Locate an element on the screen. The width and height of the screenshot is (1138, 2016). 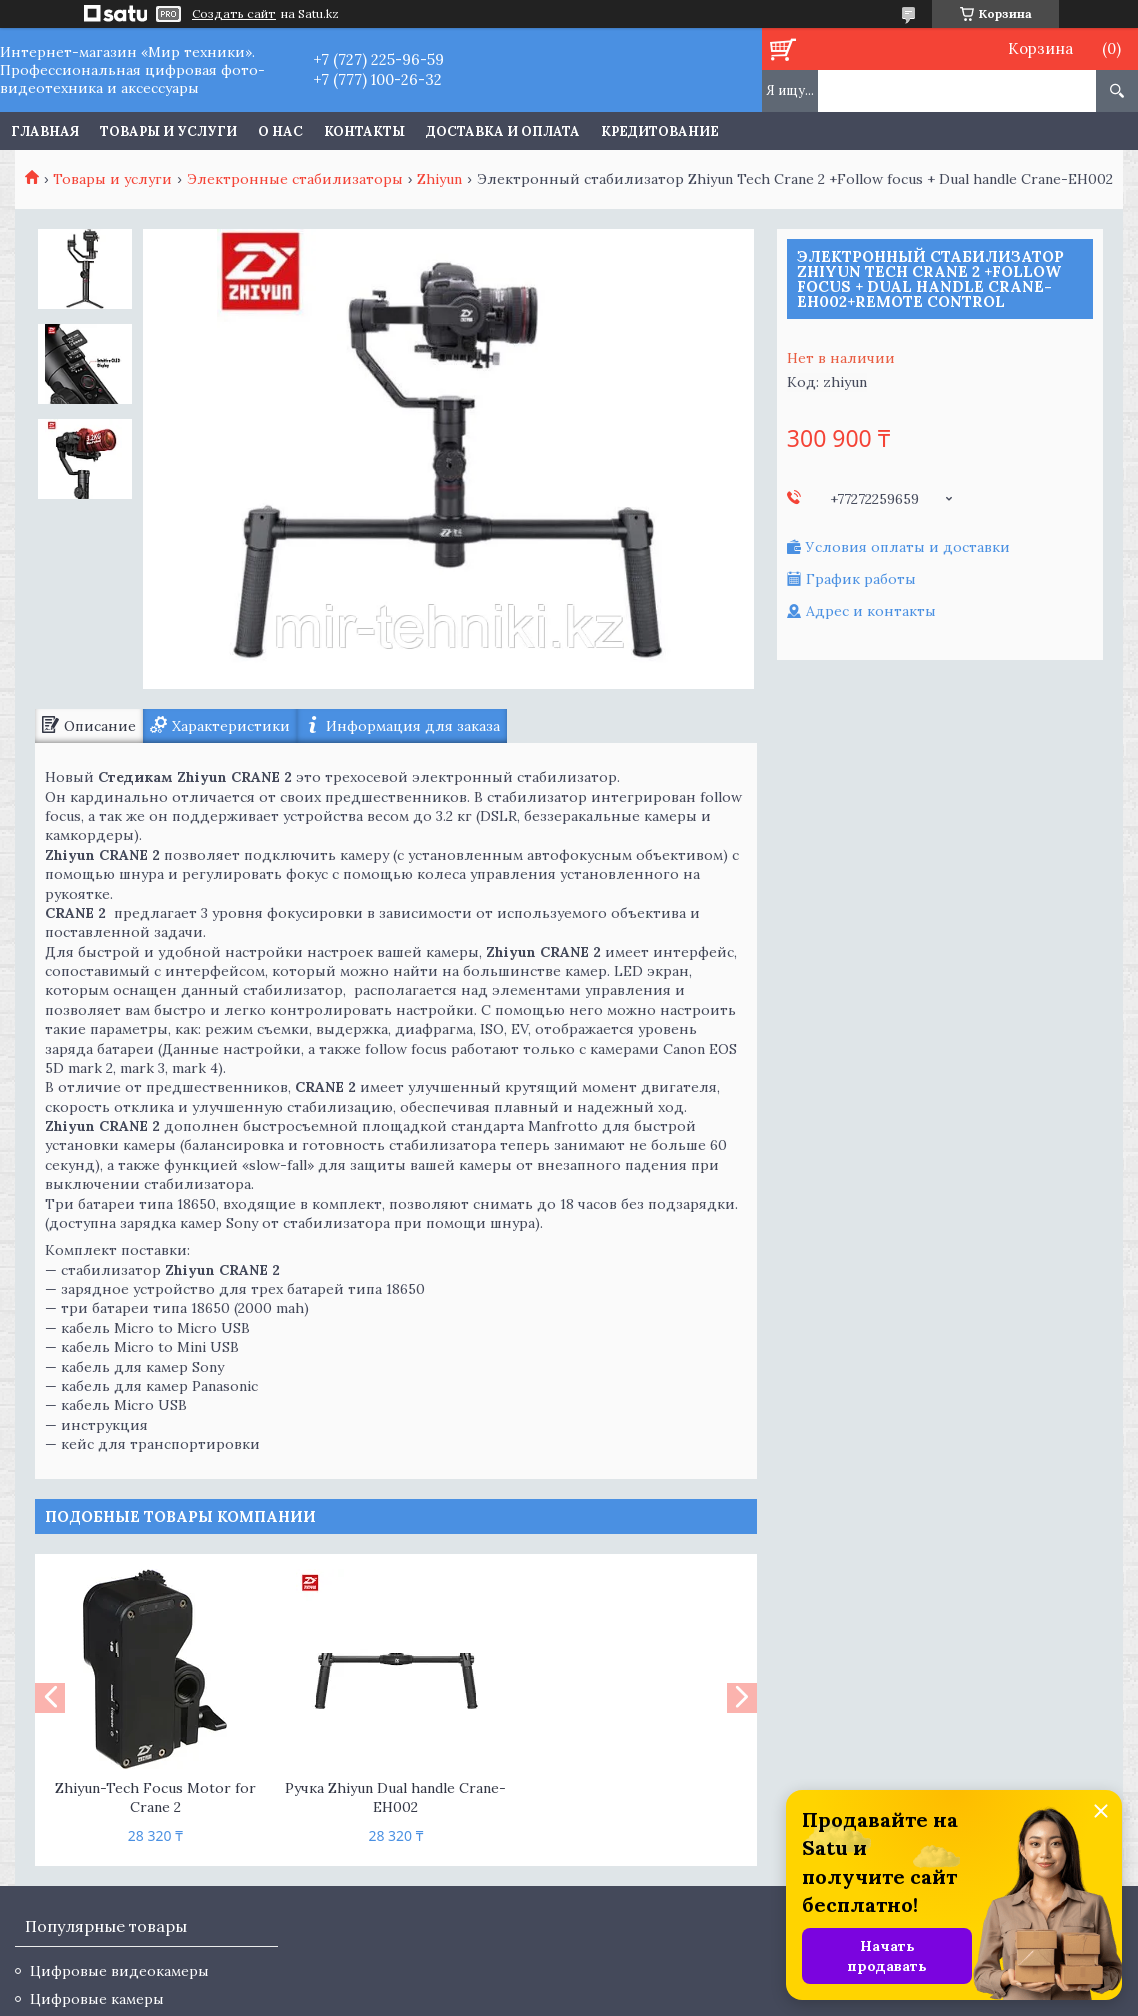
Создать сайт is located at coordinates (234, 14).